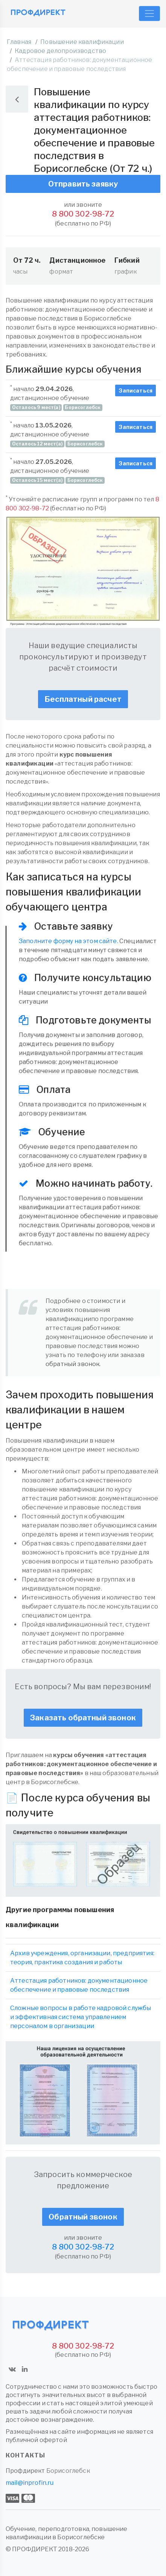 This screenshot has width=166, height=2576. What do you see at coordinates (83, 1717) in the screenshot?
I see `Заказать обратный звонок` at bounding box center [83, 1717].